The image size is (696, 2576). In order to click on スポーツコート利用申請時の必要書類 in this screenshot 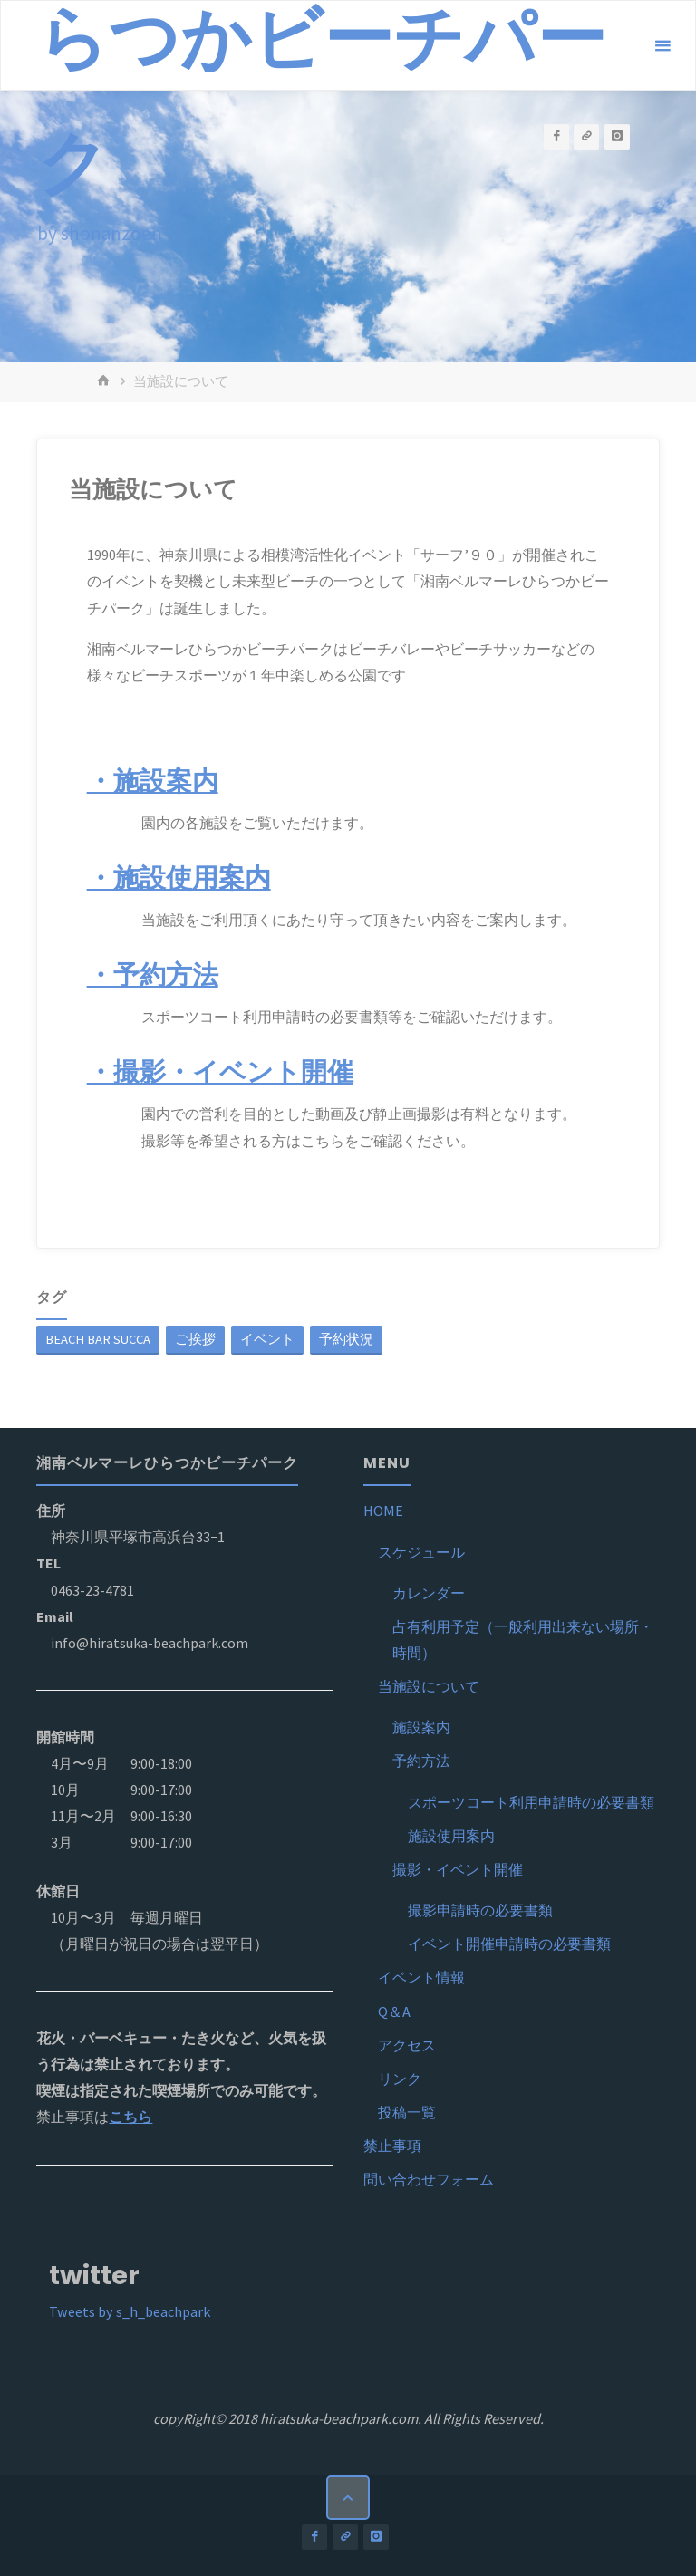, I will do `click(531, 1802)`.